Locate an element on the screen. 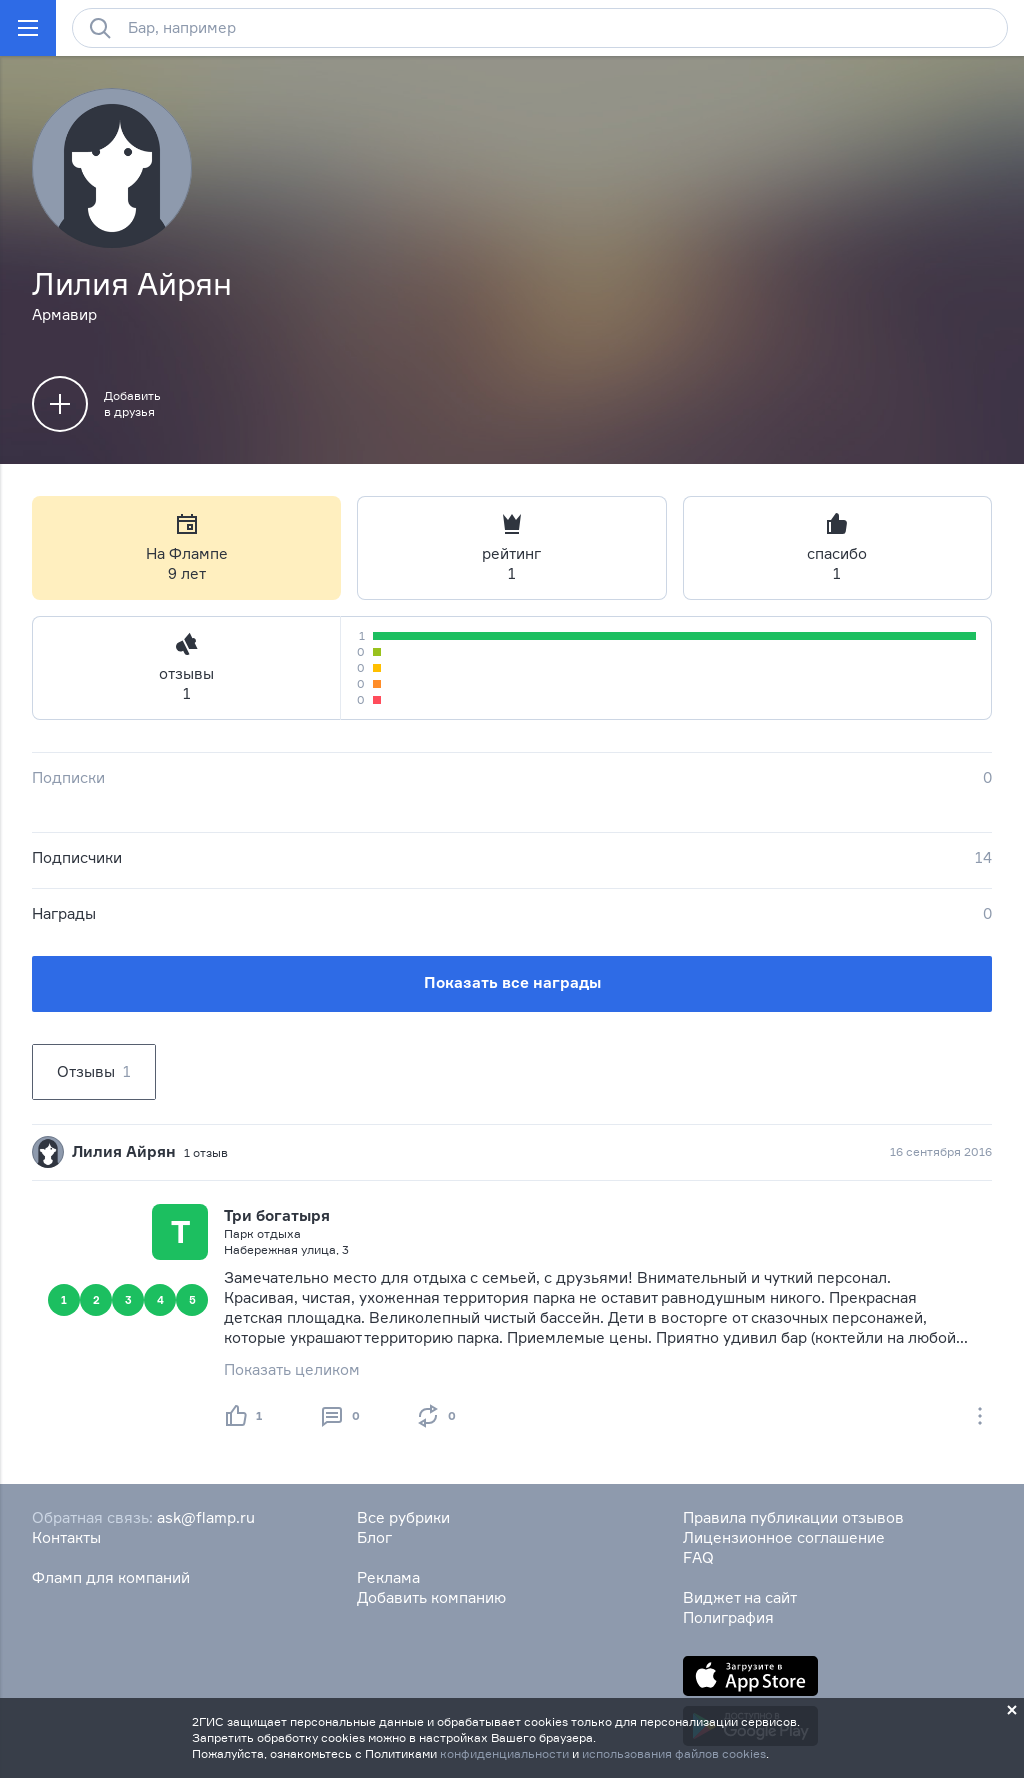  16 сентября 2016 is located at coordinates (941, 1151).